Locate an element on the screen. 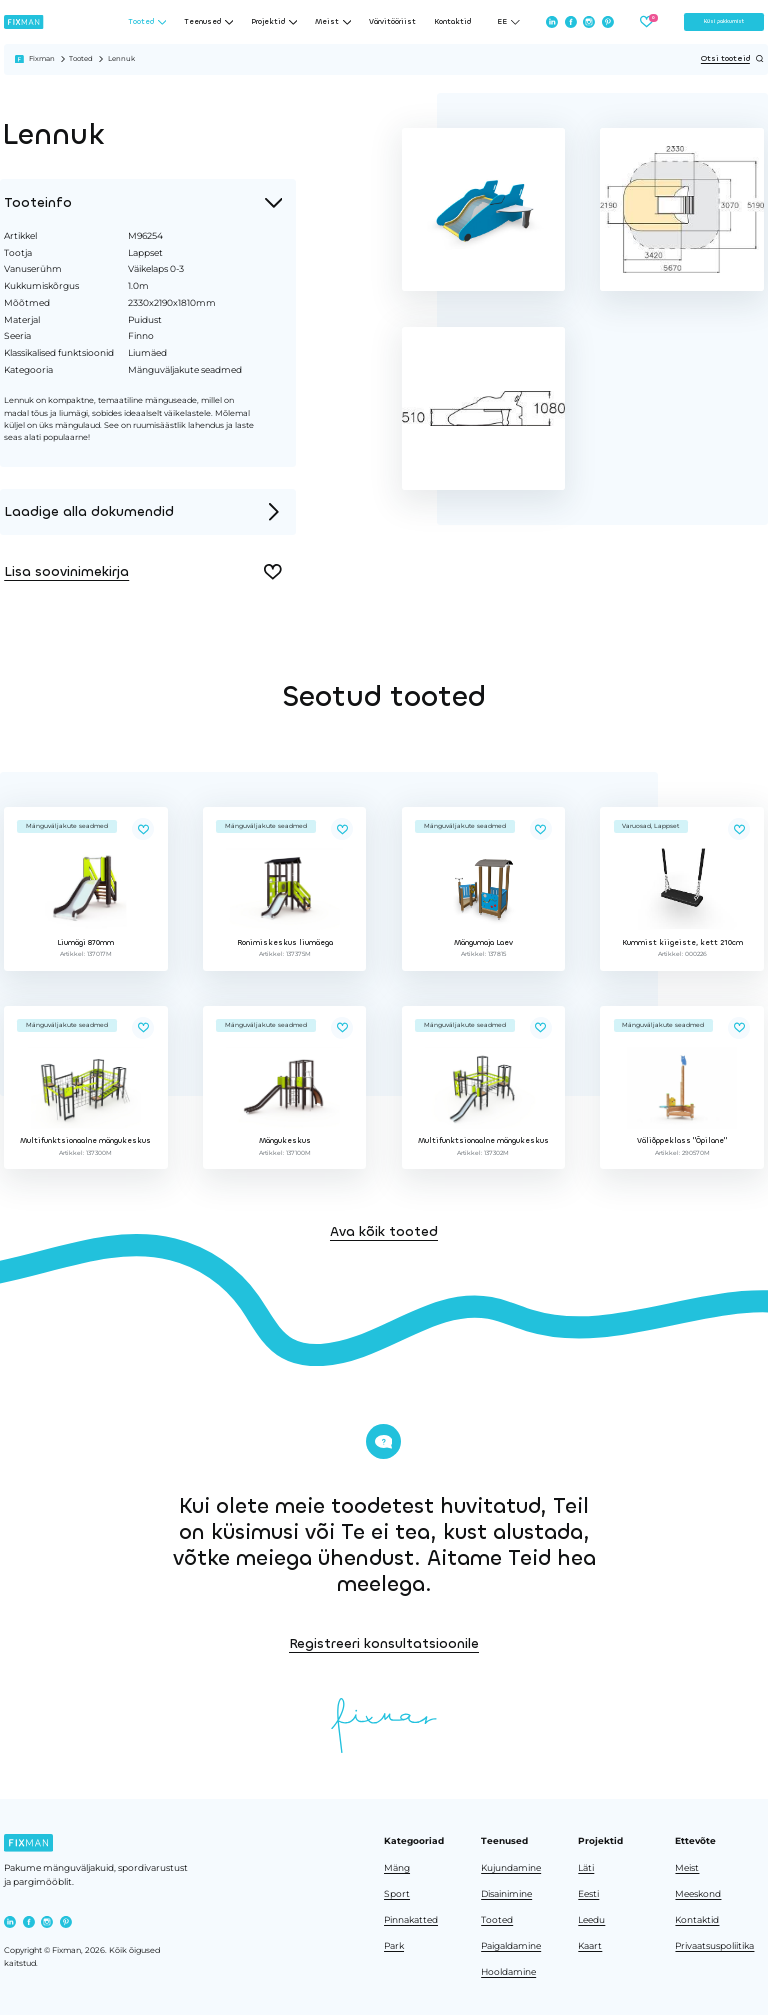 Image resolution: width=768 pixels, height=2015 pixels. Kontaktid is located at coordinates (452, 22).